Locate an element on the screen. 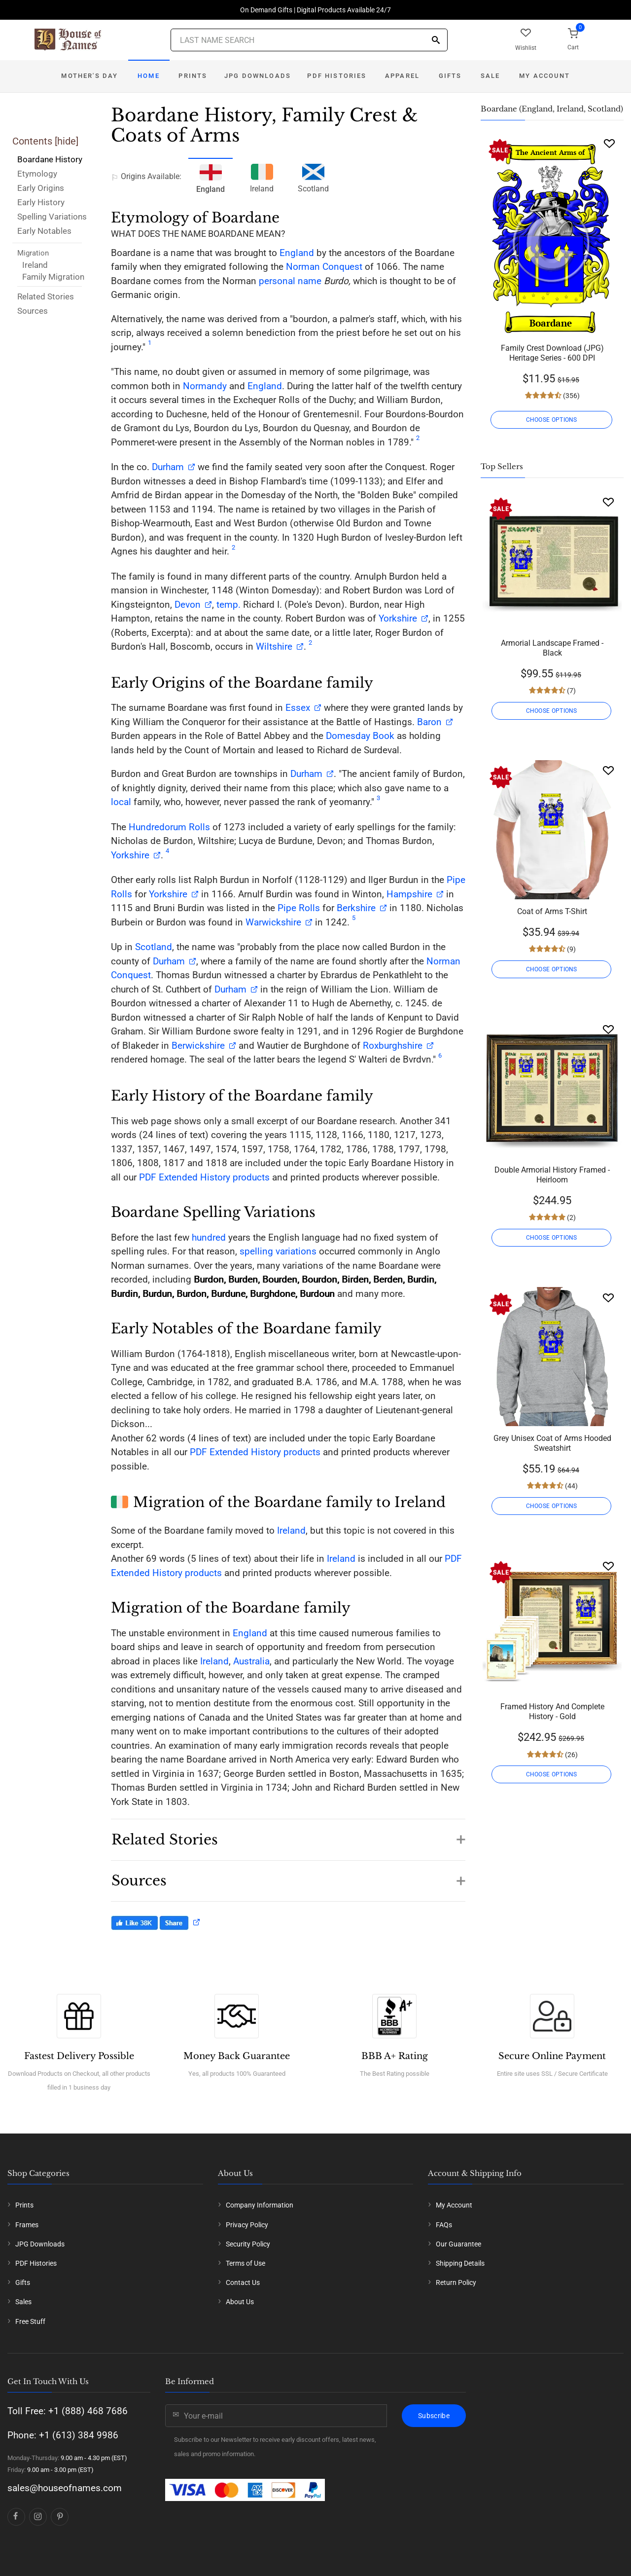 The image size is (631, 2576). [Last Name Search] is located at coordinates (309, 40).